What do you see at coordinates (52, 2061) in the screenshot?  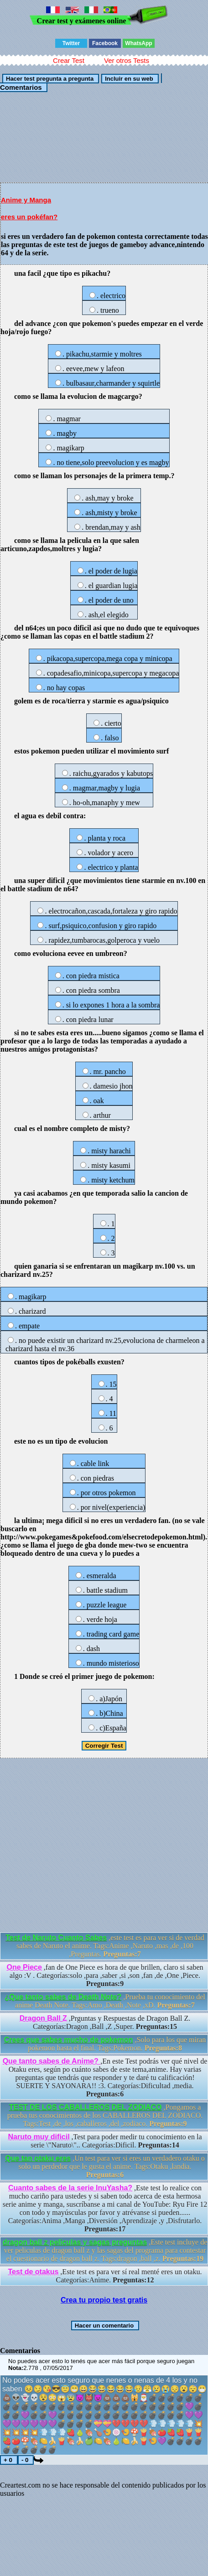 I see `Que tanto sabes de Anime?` at bounding box center [52, 2061].